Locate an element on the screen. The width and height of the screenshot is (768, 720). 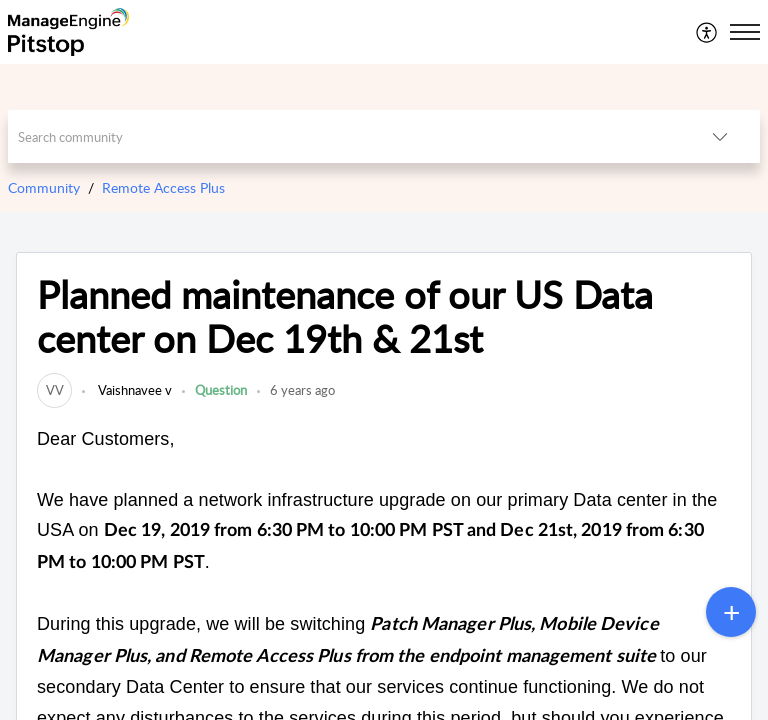
Community is located at coordinates (44, 187).